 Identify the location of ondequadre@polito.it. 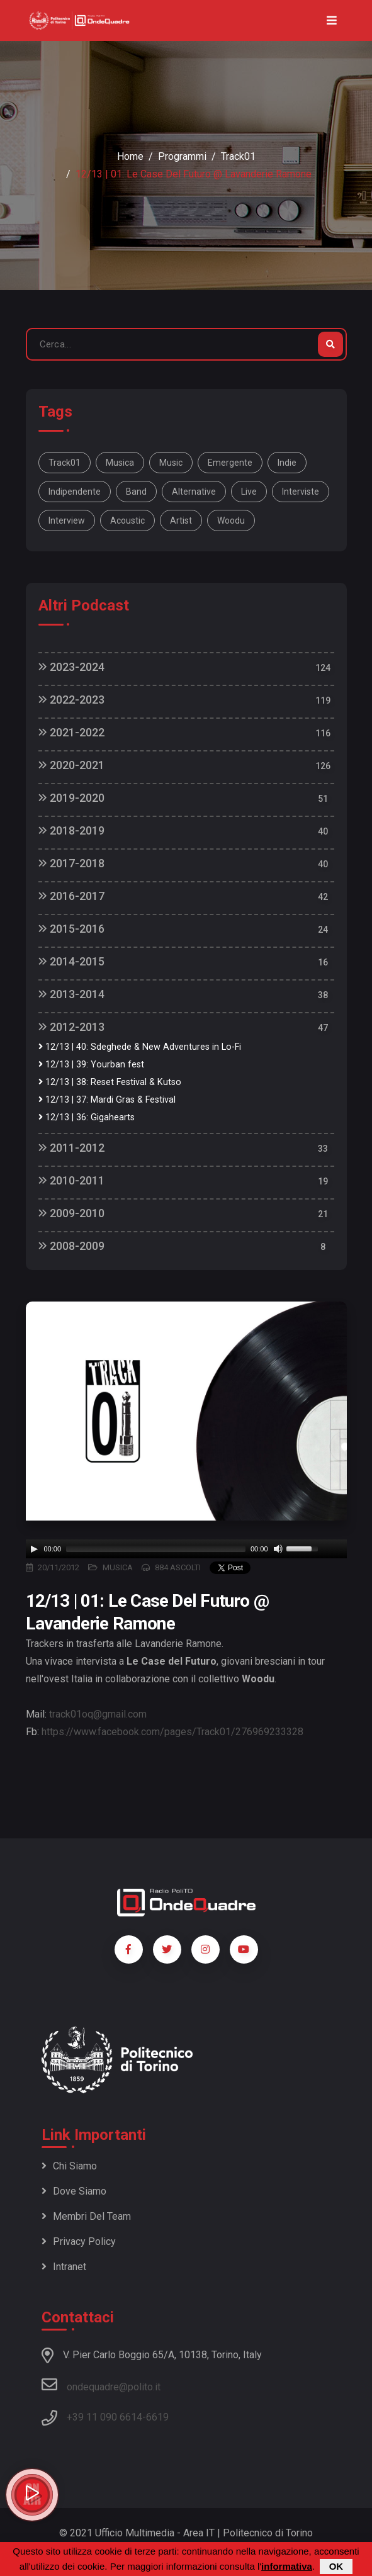
(101, 2384).